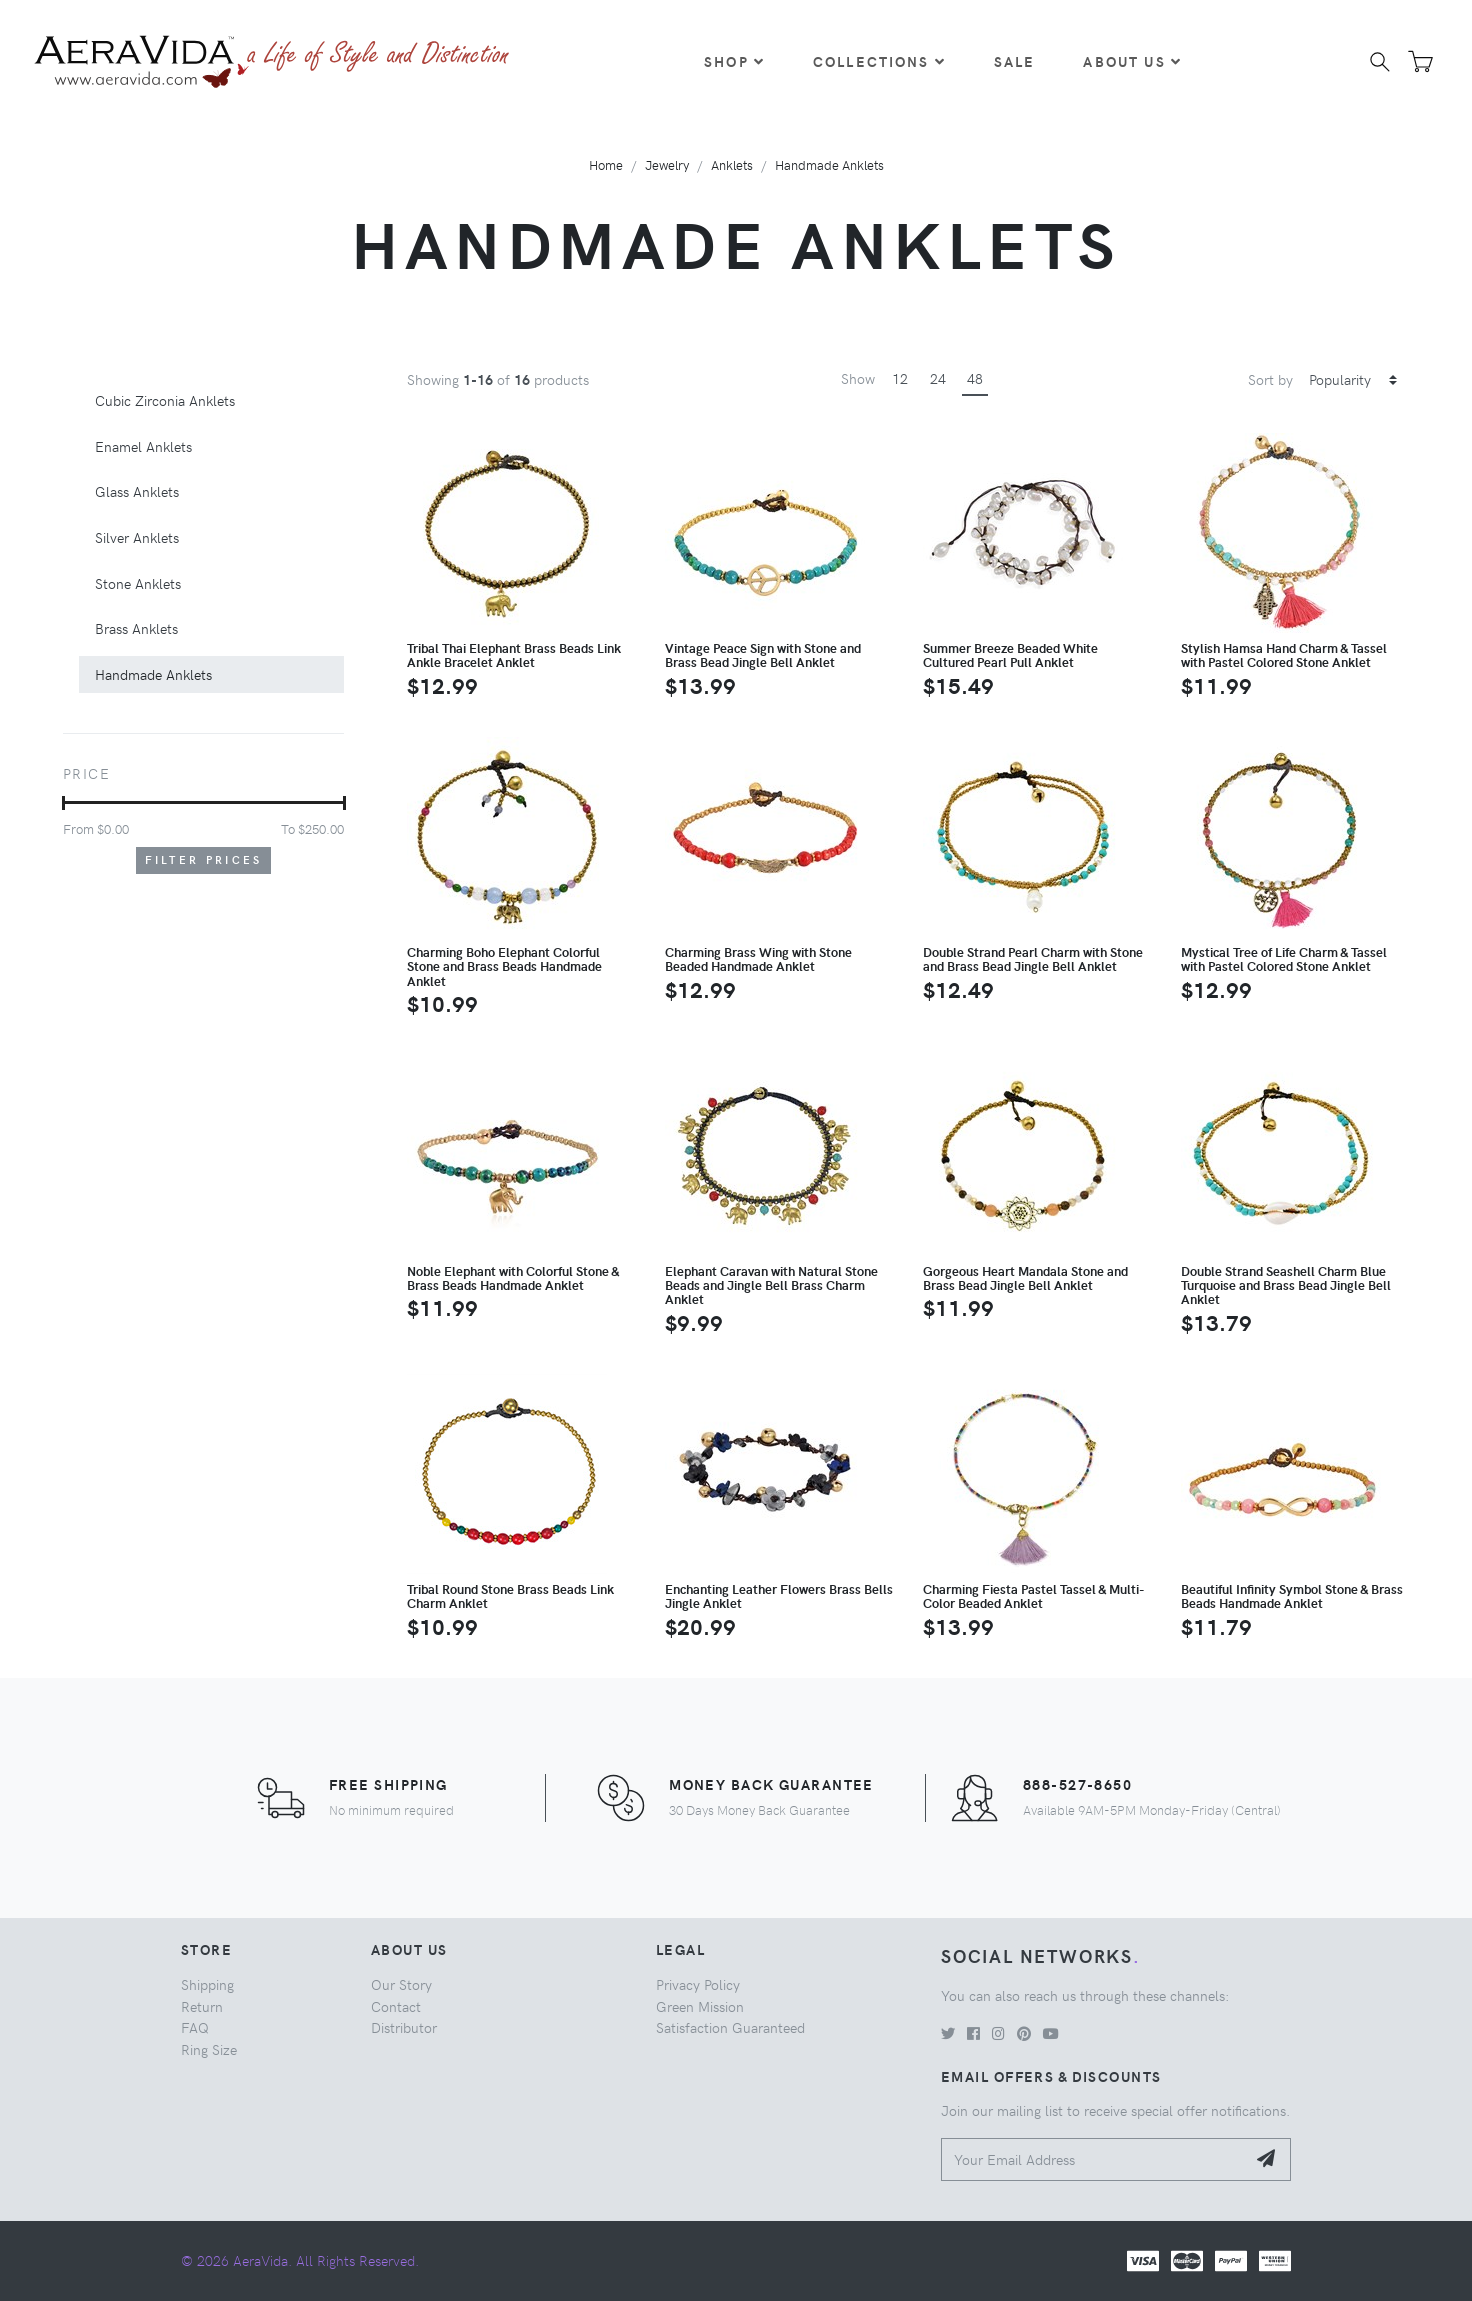  Describe the element at coordinates (396, 2006) in the screenshot. I see `Contact` at that location.